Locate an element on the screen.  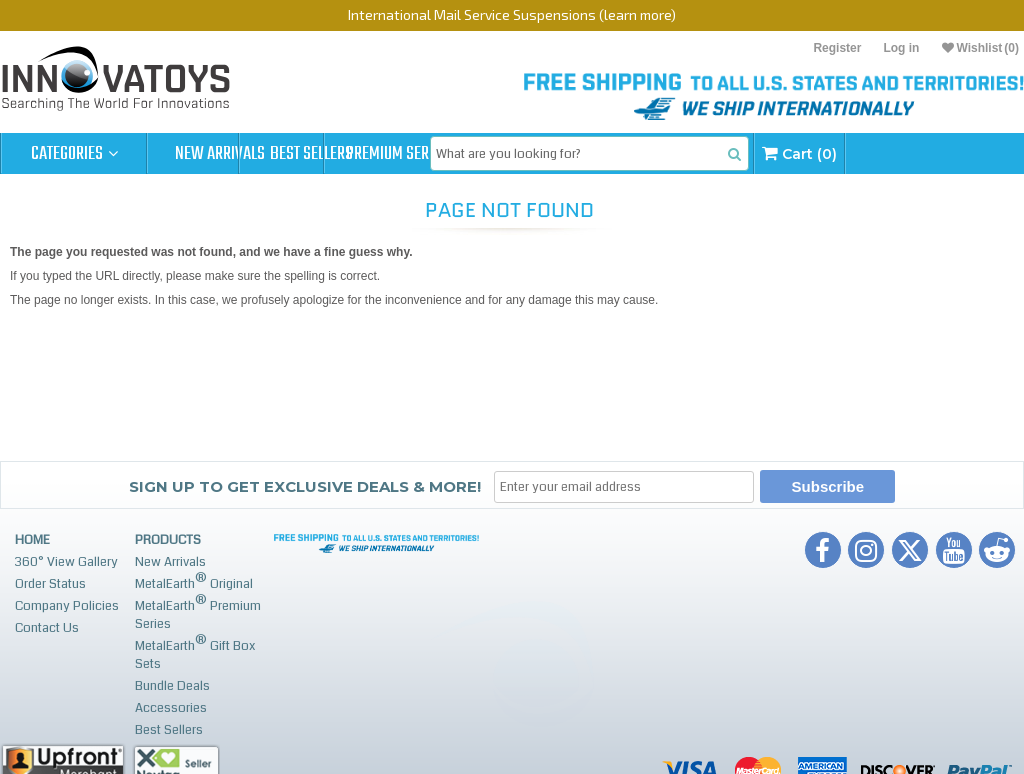
International Mail Service Suspensions (learn more) is located at coordinates (512, 14).